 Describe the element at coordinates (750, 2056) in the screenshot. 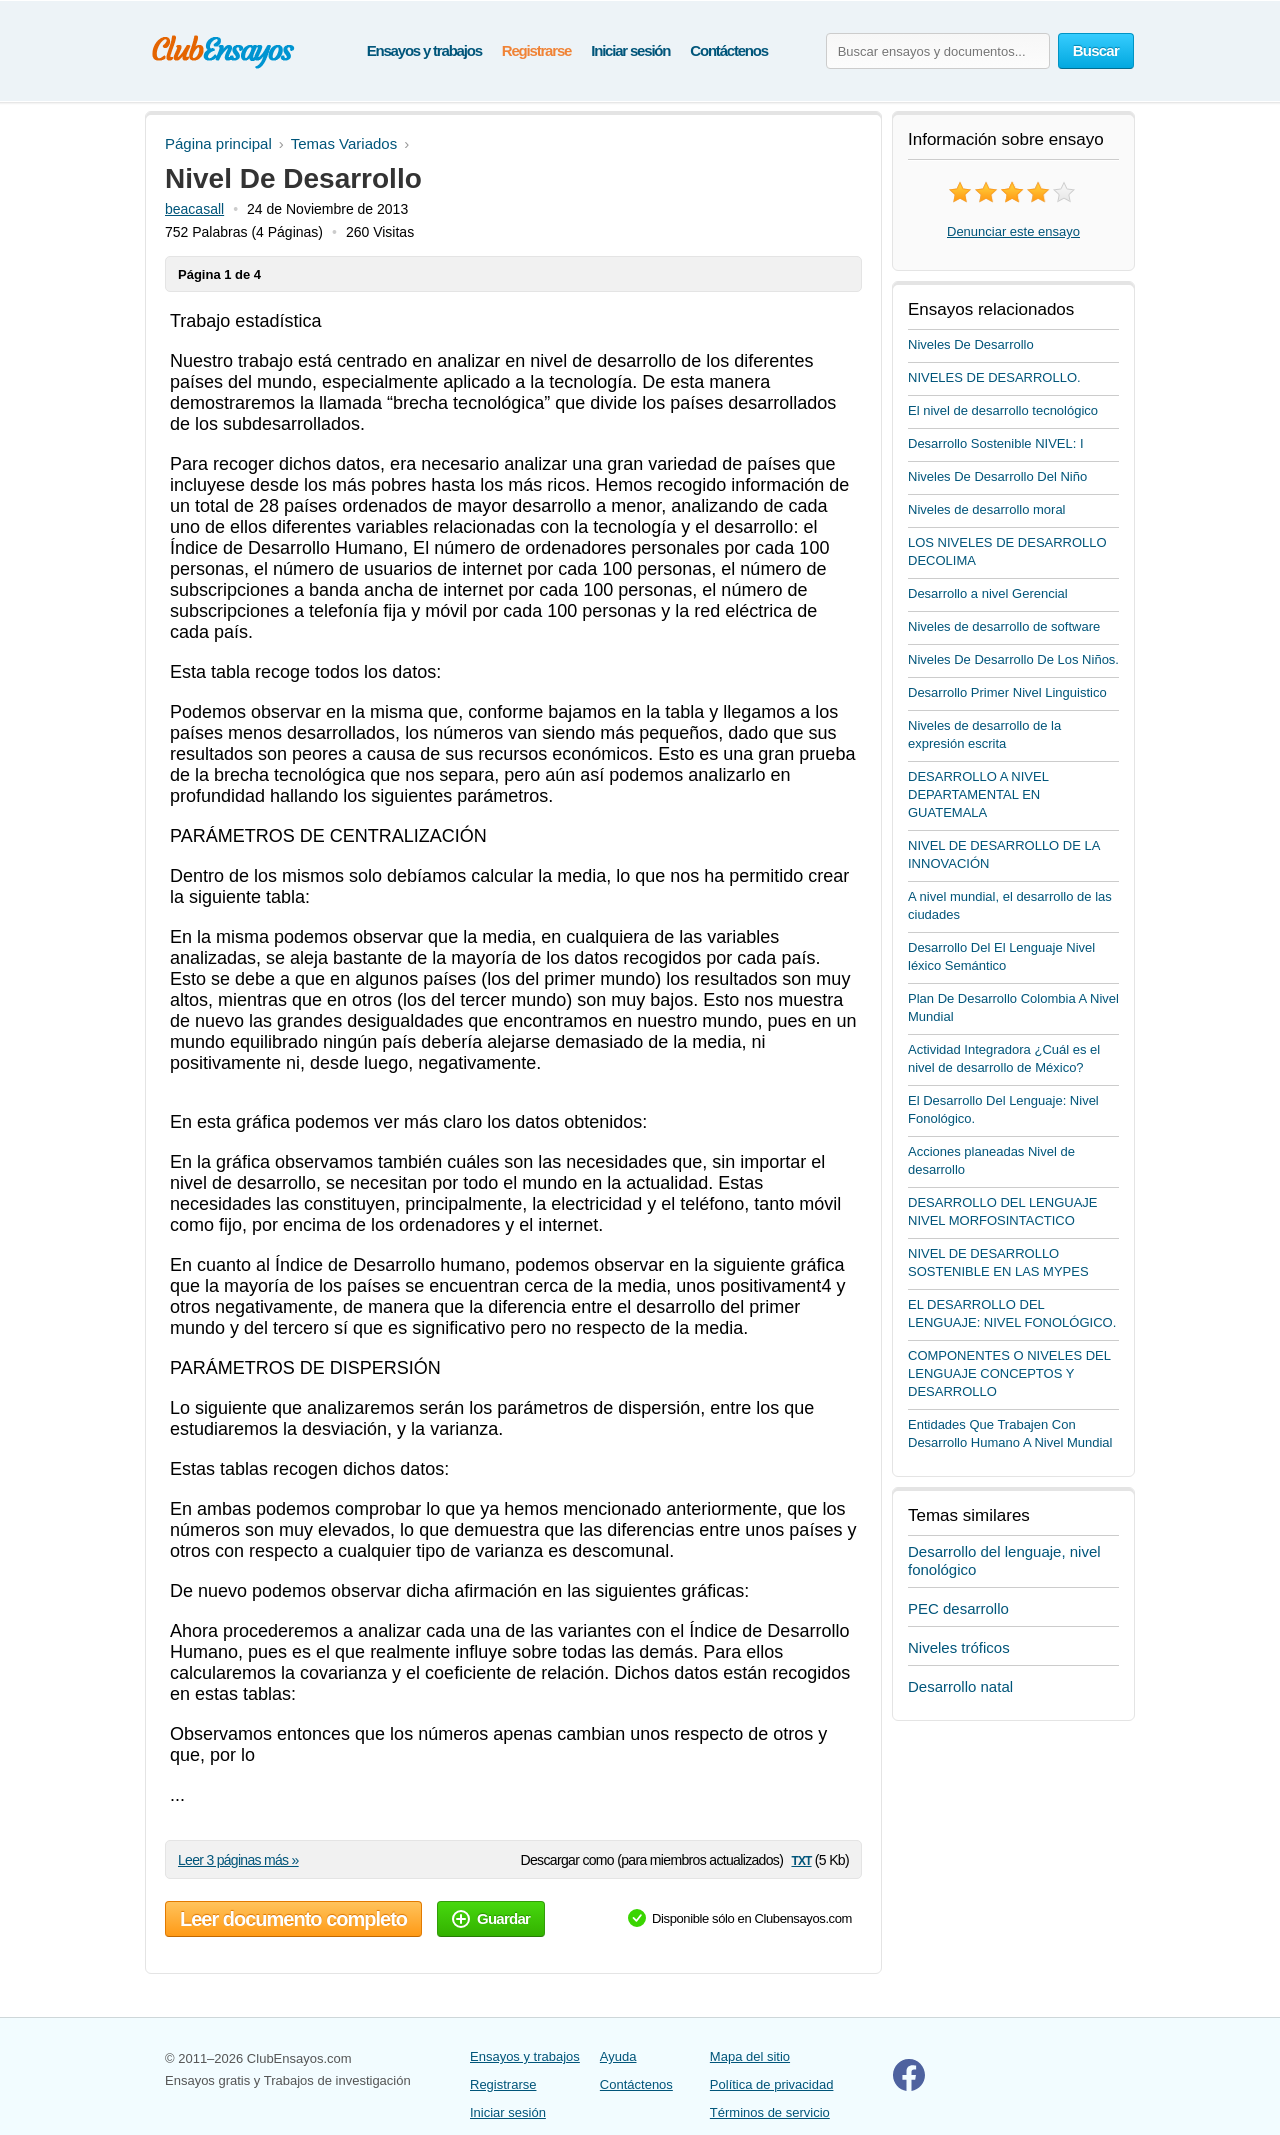

I see `Mapa del sitio` at that location.